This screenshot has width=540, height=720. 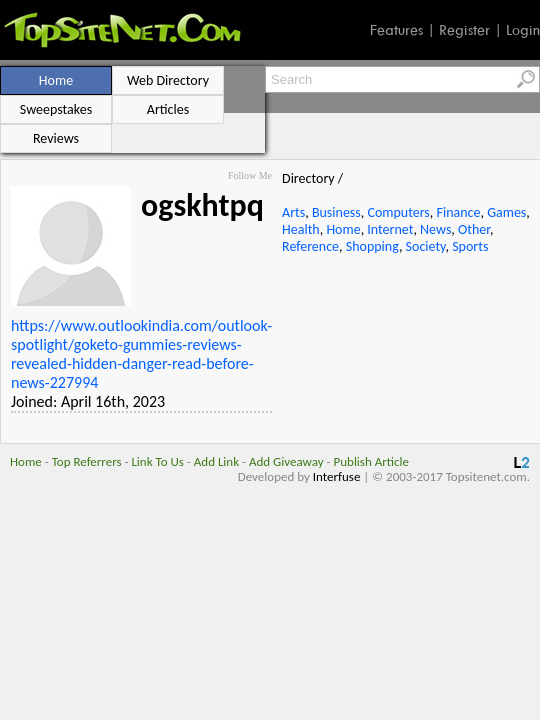 I want to click on Link To Us, so click(x=157, y=461).